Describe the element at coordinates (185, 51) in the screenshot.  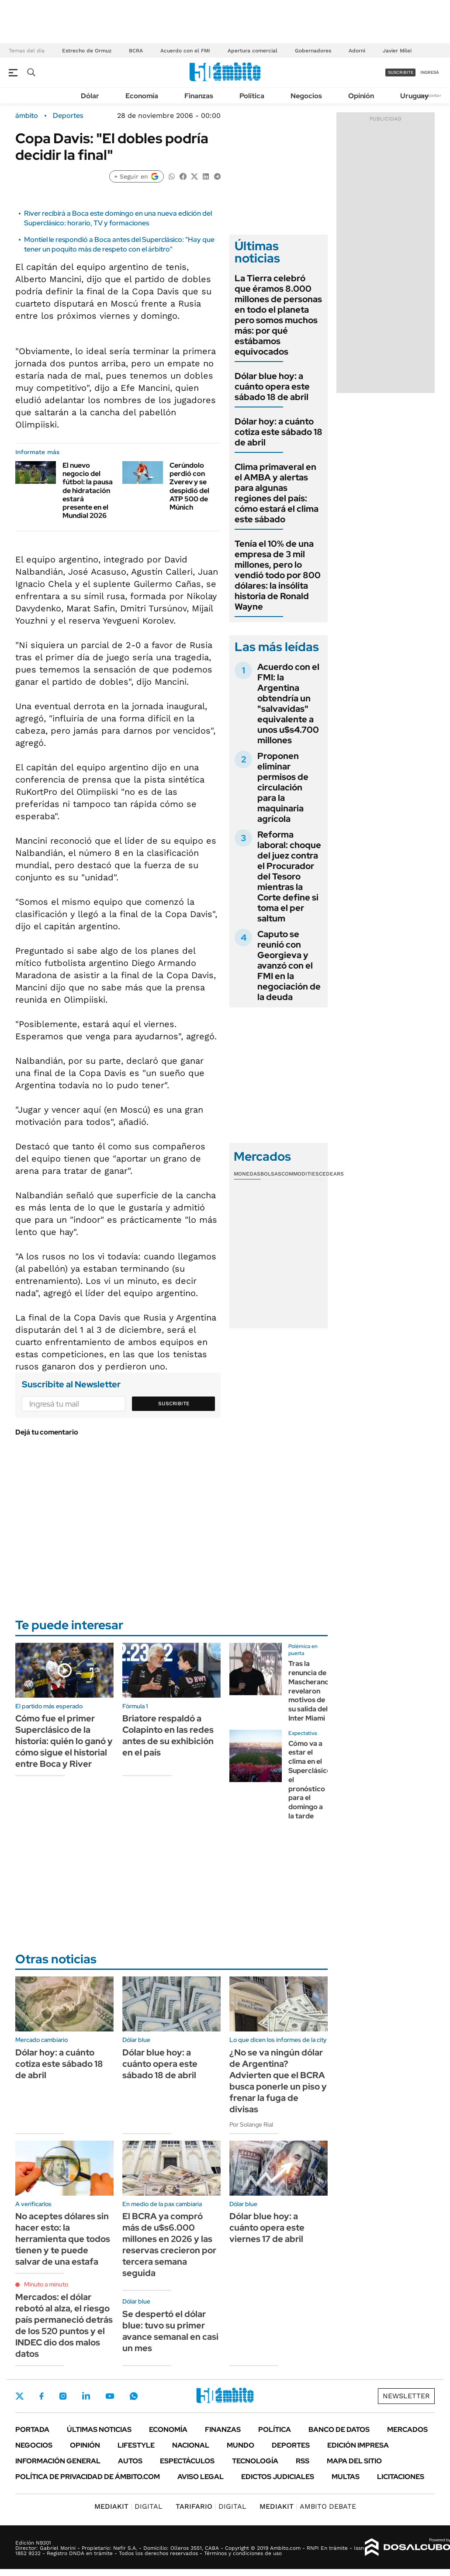
I see `Acuerdo con el FMI` at that location.